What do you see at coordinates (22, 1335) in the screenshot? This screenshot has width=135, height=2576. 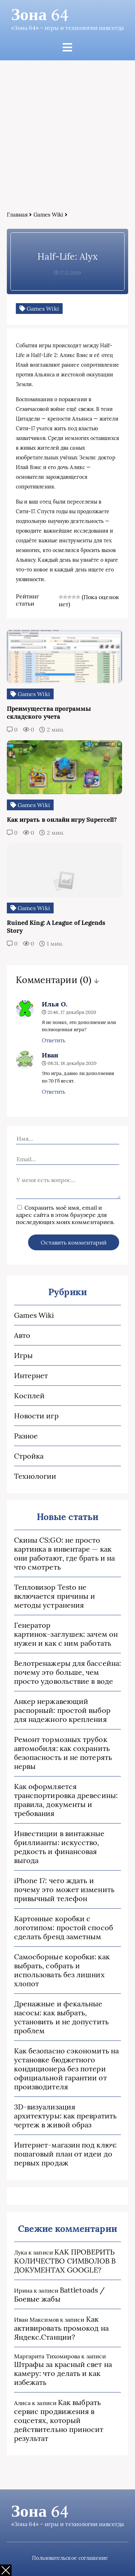 I see `Авто` at bounding box center [22, 1335].